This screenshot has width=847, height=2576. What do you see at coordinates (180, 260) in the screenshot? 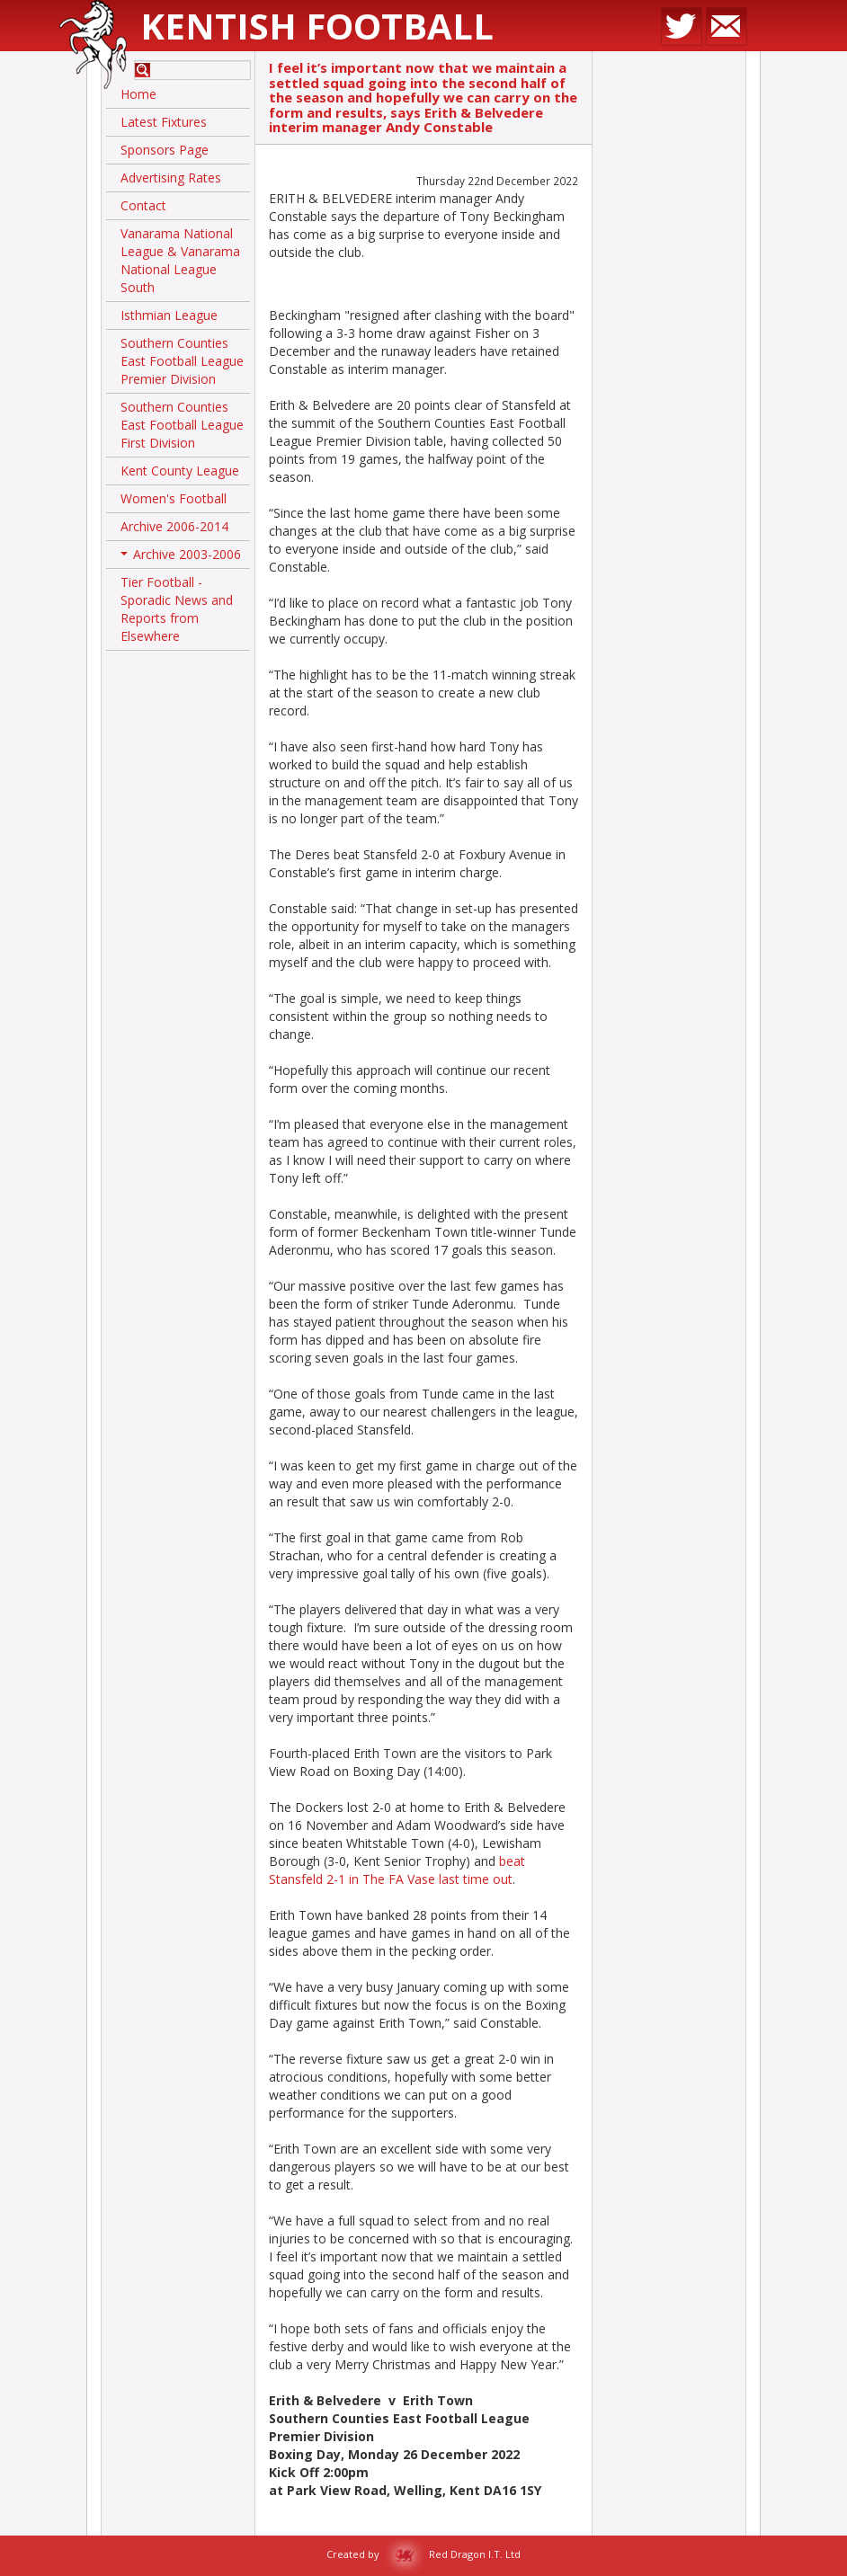
I see `Vanarama National League & Vanarama National League South` at bounding box center [180, 260].